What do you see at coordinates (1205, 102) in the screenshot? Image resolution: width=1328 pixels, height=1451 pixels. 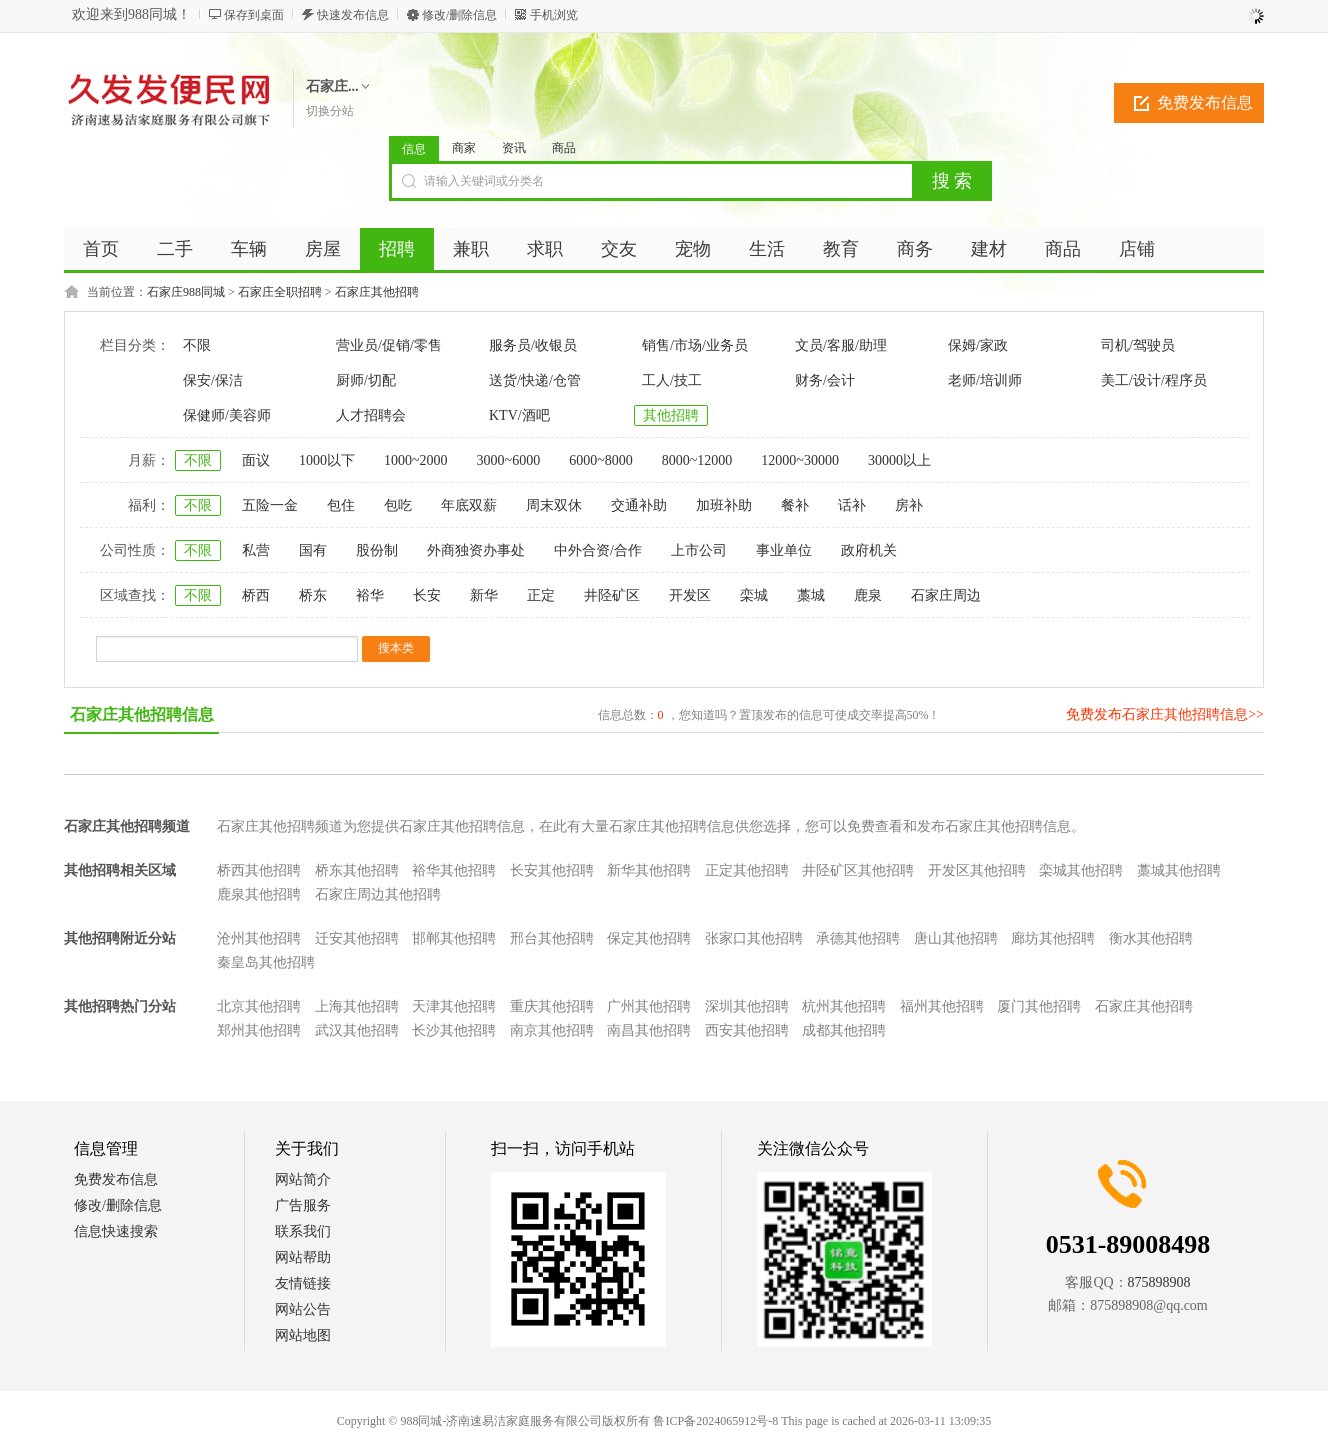 I see `免费发布信息` at bounding box center [1205, 102].